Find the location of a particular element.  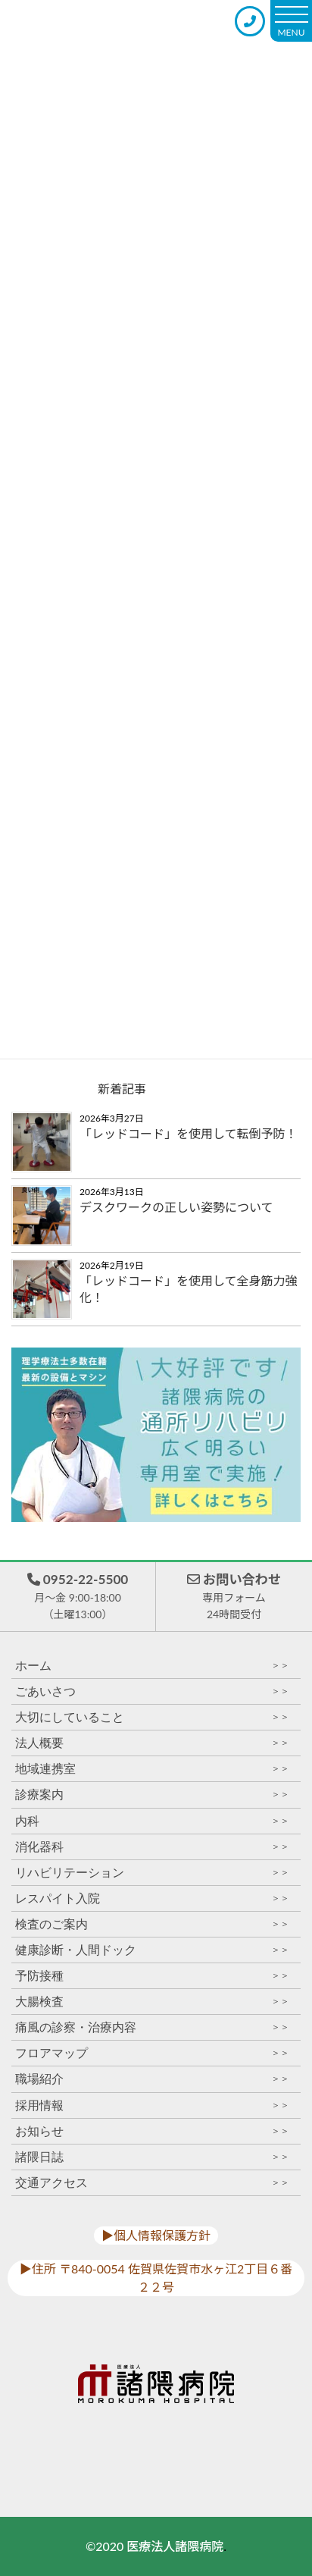

採用情報 is located at coordinates (152, 2105).